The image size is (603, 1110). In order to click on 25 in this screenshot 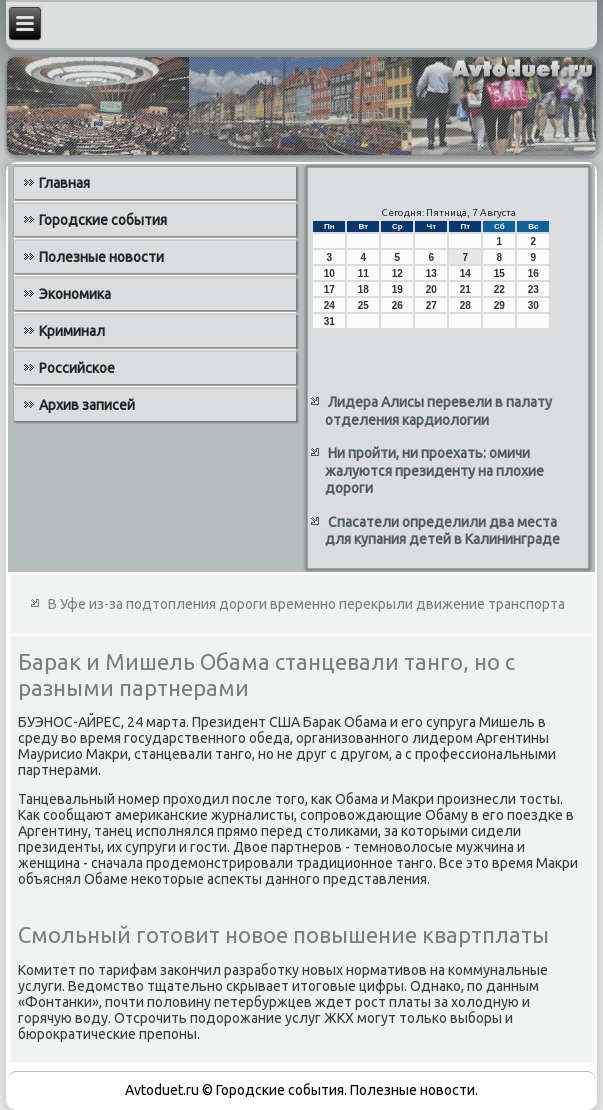, I will do `click(363, 305)`.